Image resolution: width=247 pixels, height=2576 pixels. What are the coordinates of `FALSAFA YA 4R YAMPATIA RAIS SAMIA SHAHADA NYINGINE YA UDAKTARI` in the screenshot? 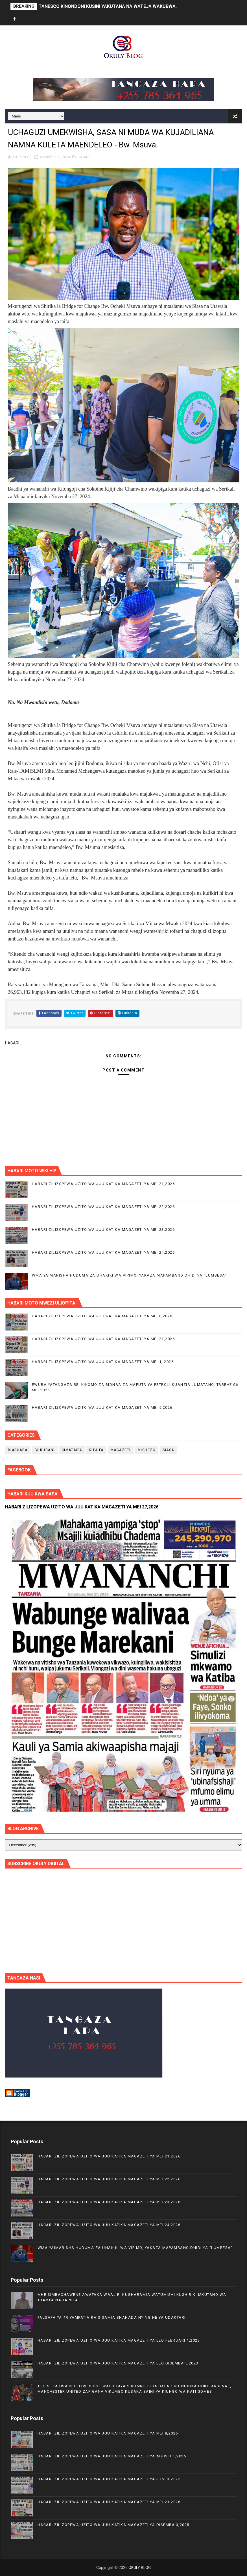 It's located at (112, 2317).